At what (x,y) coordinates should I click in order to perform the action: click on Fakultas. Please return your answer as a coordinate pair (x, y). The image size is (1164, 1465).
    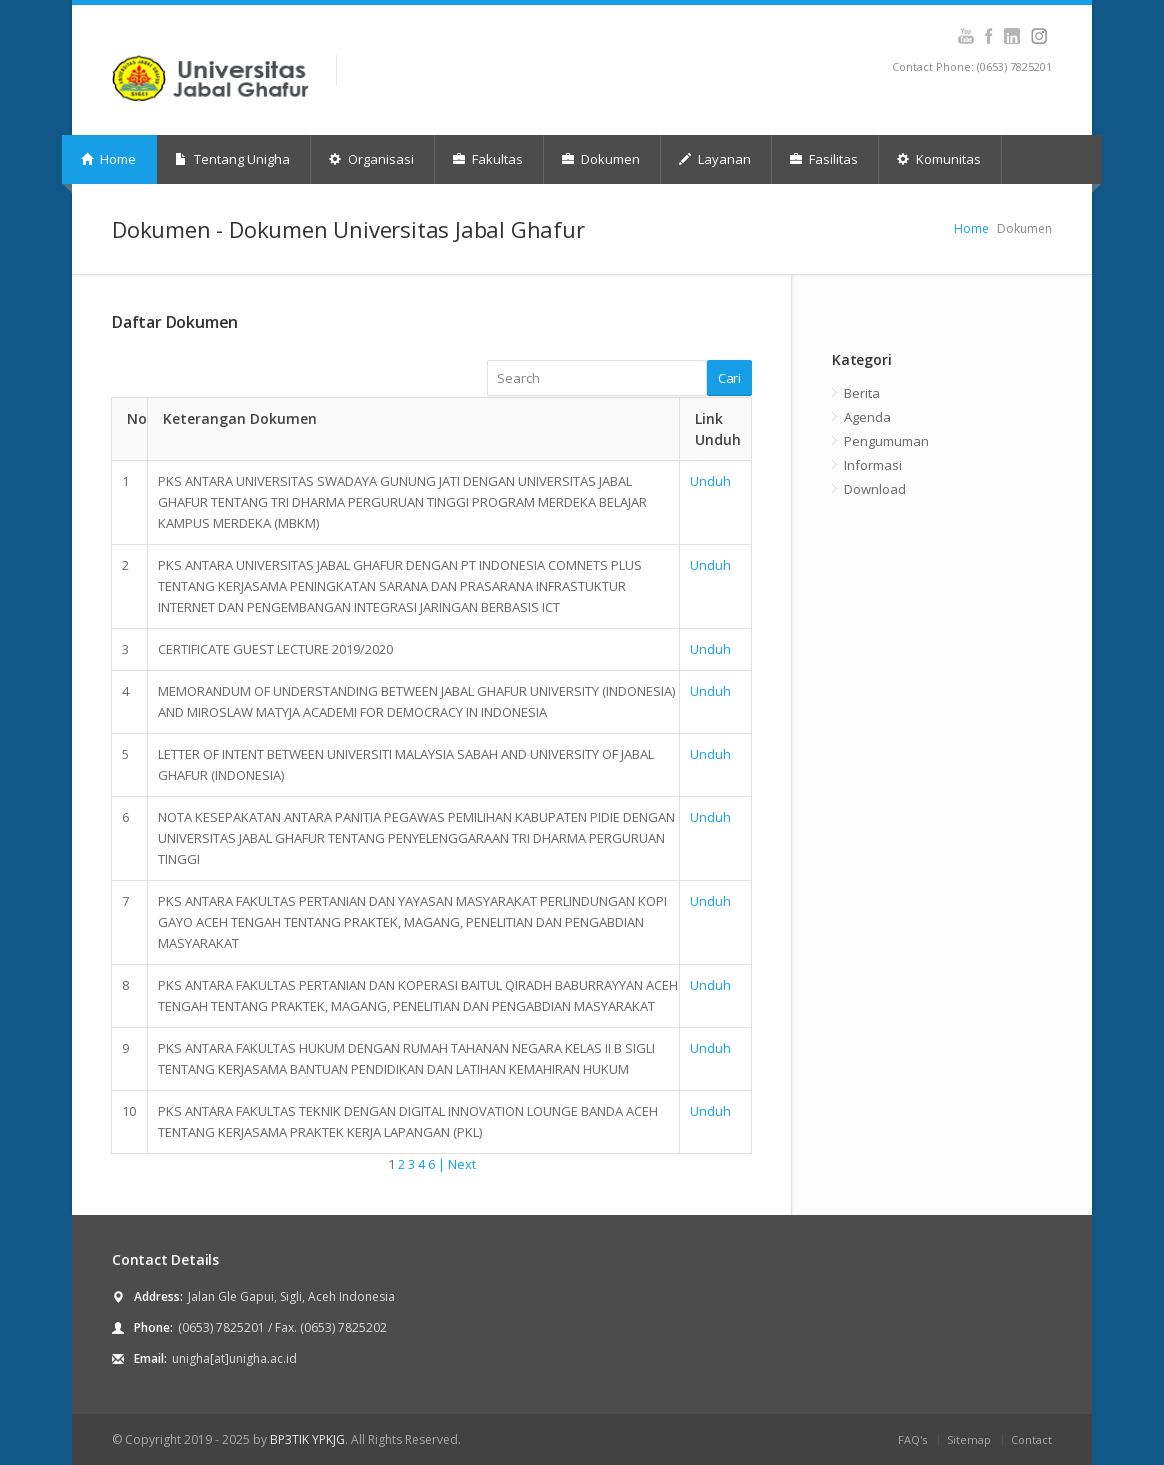
    Looking at the image, I should click on (488, 159).